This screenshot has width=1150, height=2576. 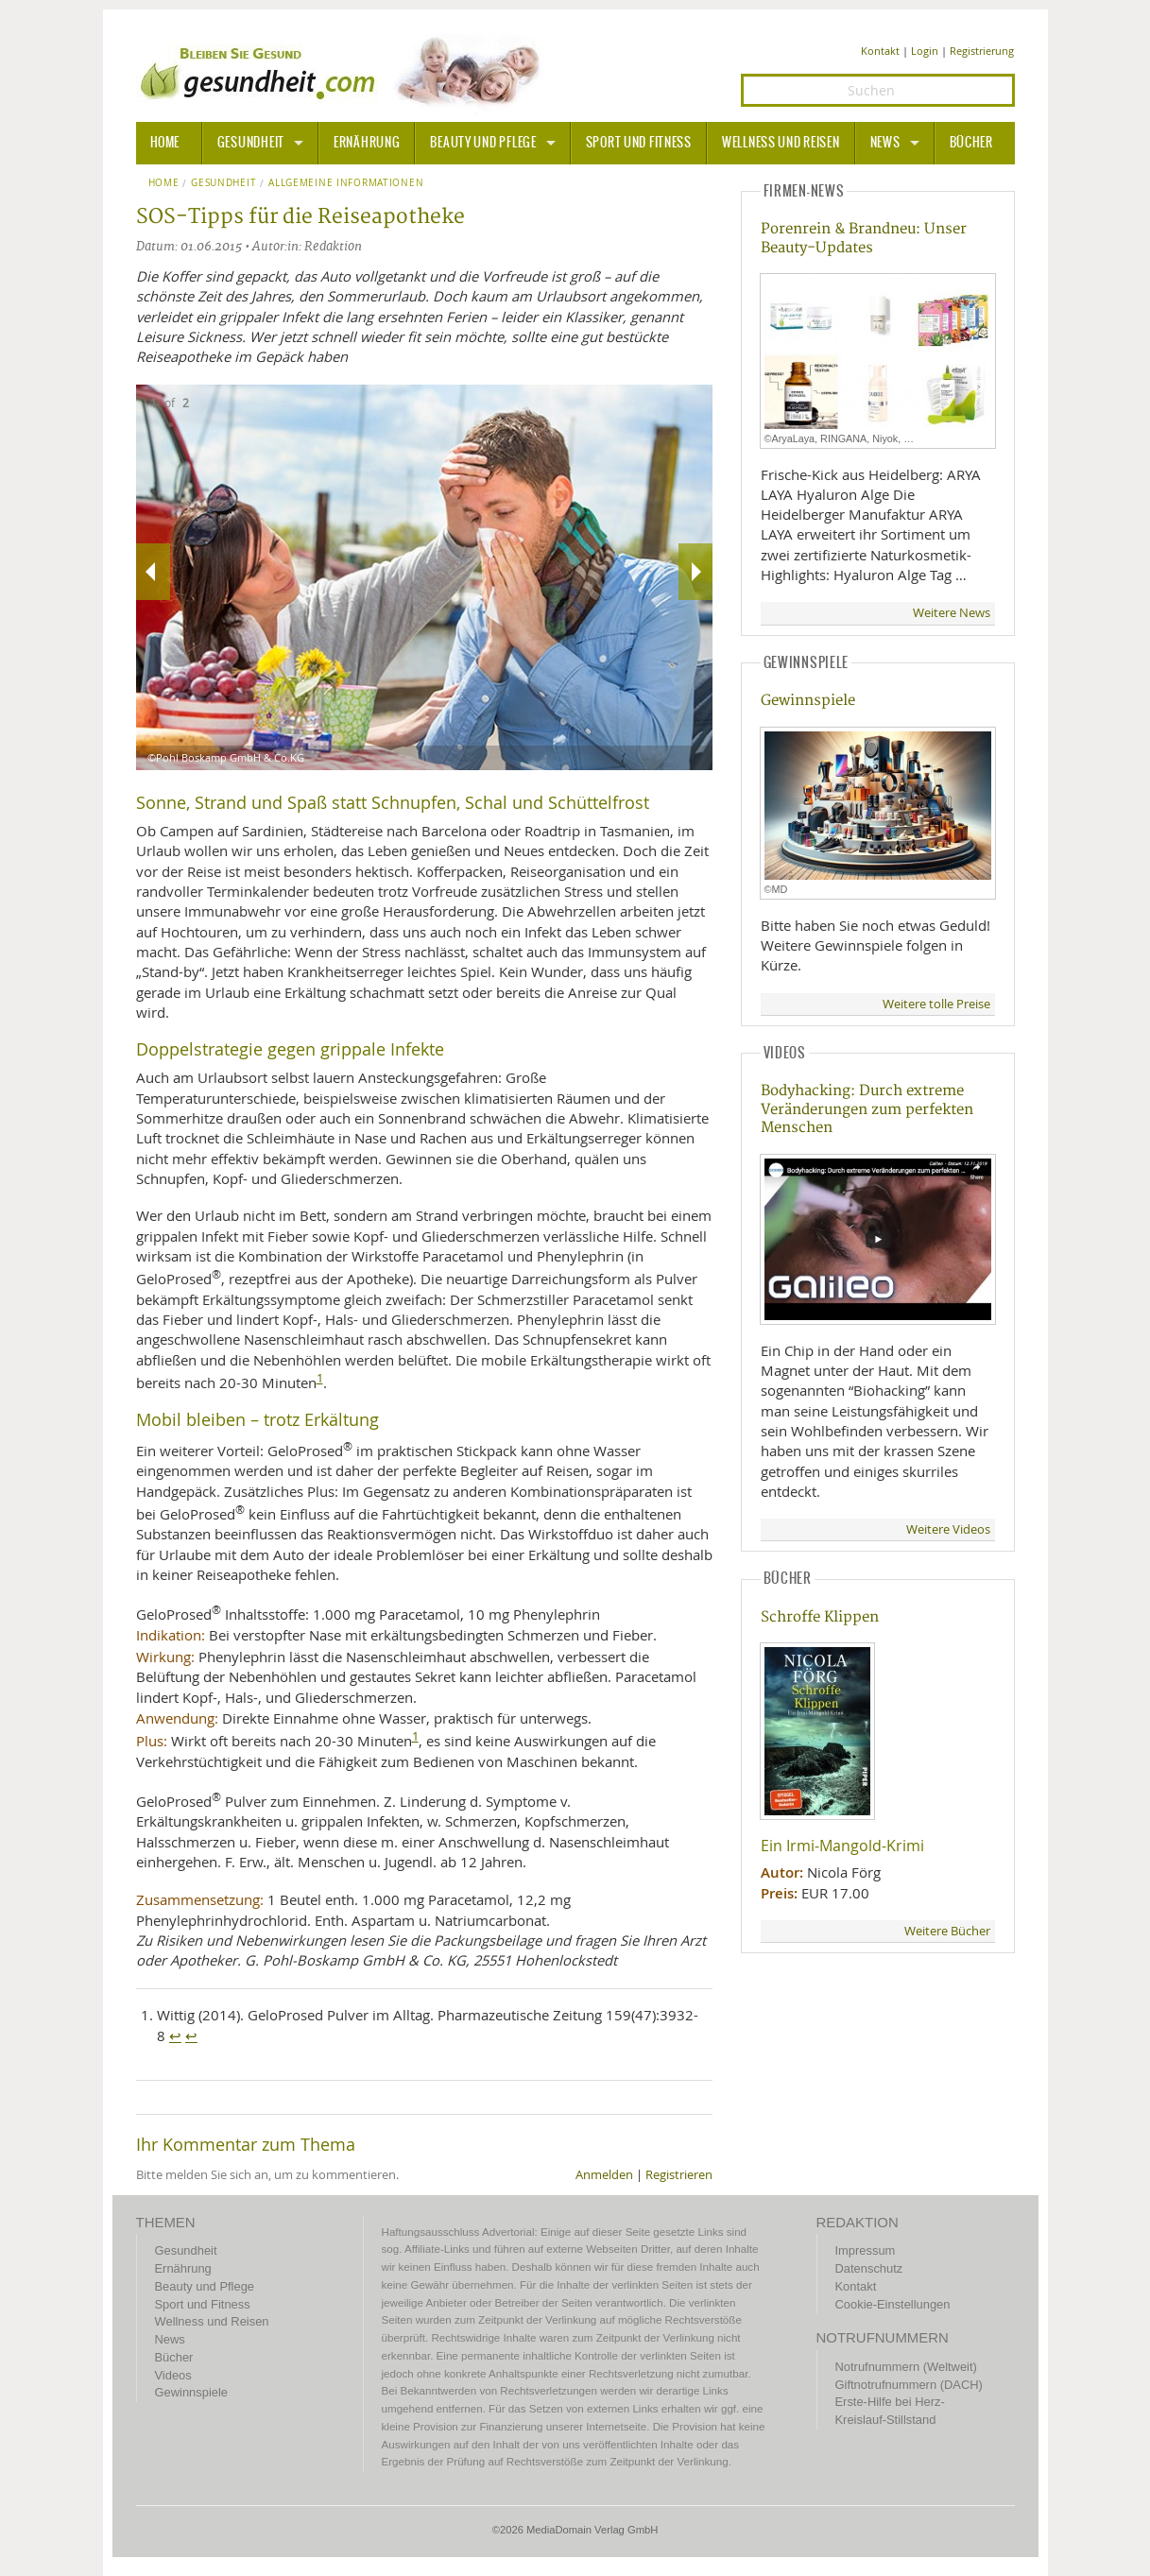 What do you see at coordinates (604, 2175) in the screenshot?
I see `Anmelden` at bounding box center [604, 2175].